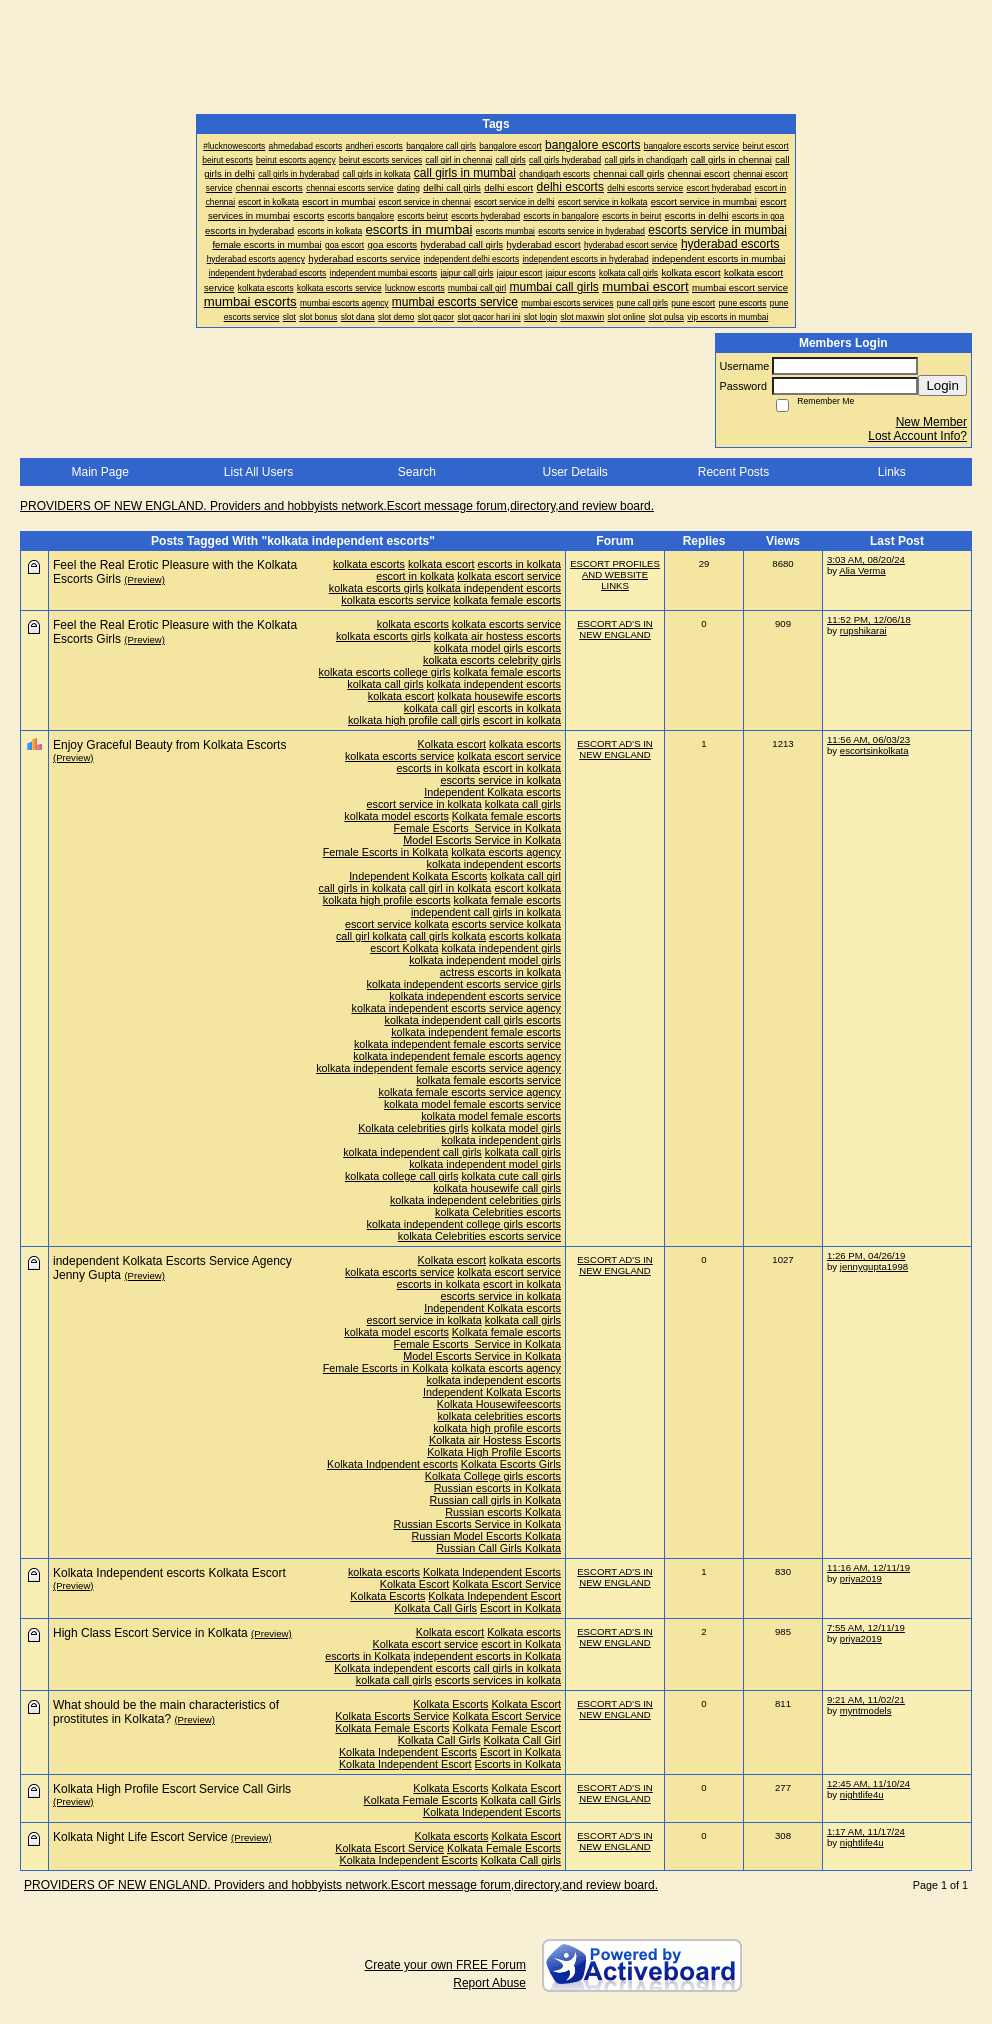 The image size is (992, 2024). I want to click on Russian call girls in Kolkata, so click(495, 1500).